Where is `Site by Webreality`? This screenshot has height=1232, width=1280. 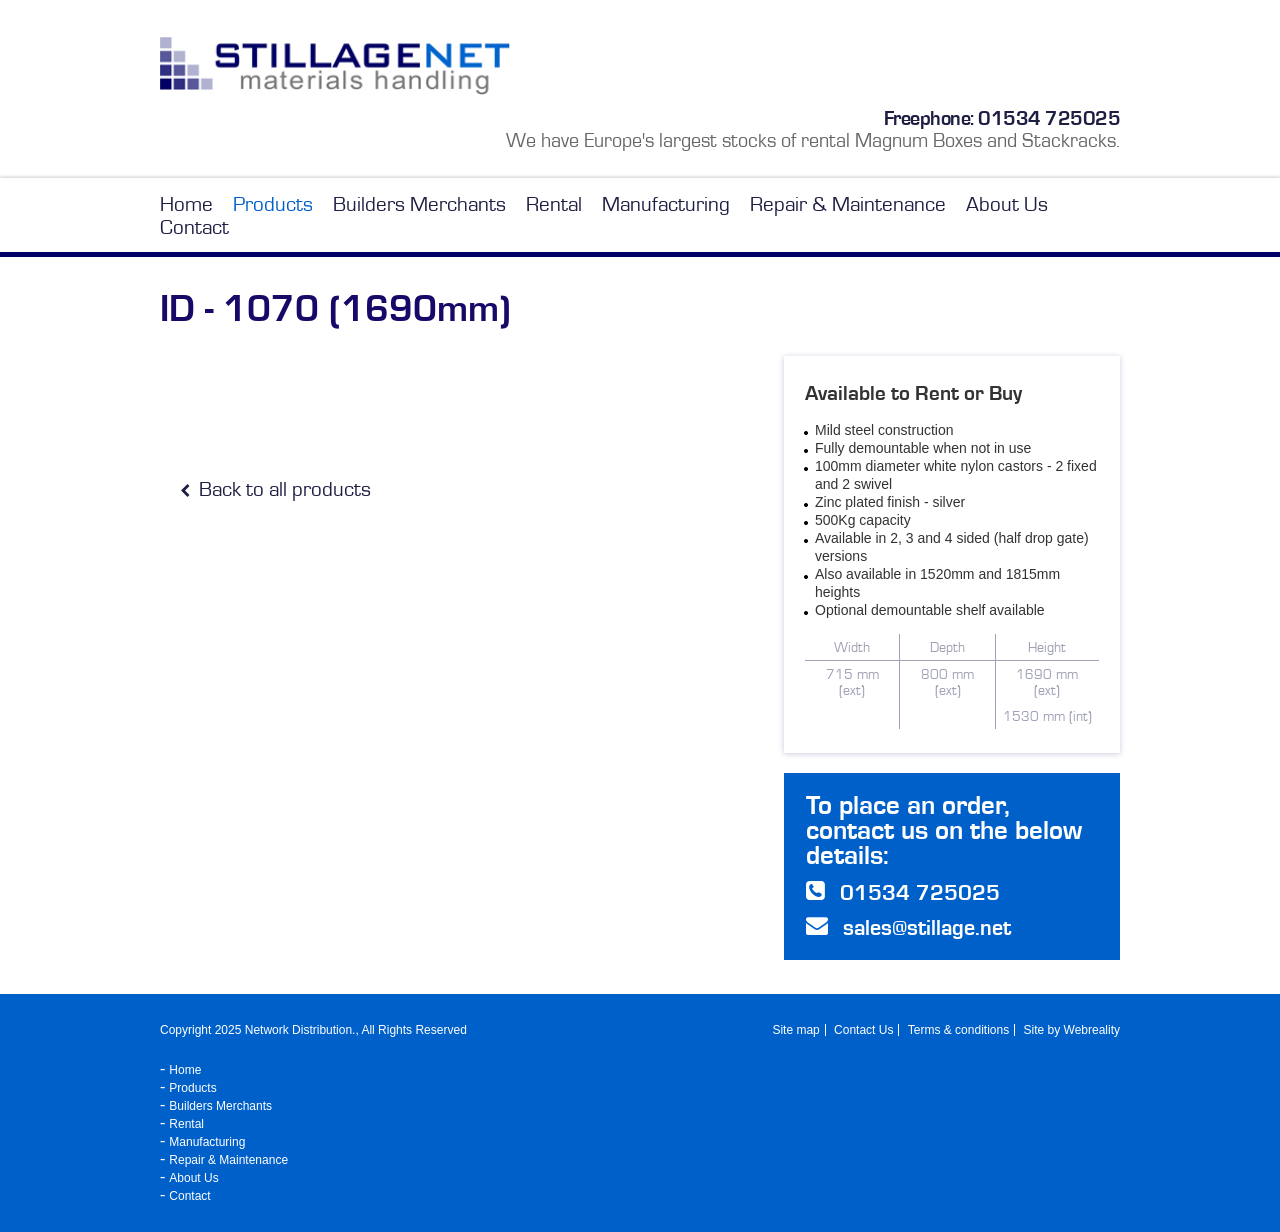
Site by Webreality is located at coordinates (1072, 1030).